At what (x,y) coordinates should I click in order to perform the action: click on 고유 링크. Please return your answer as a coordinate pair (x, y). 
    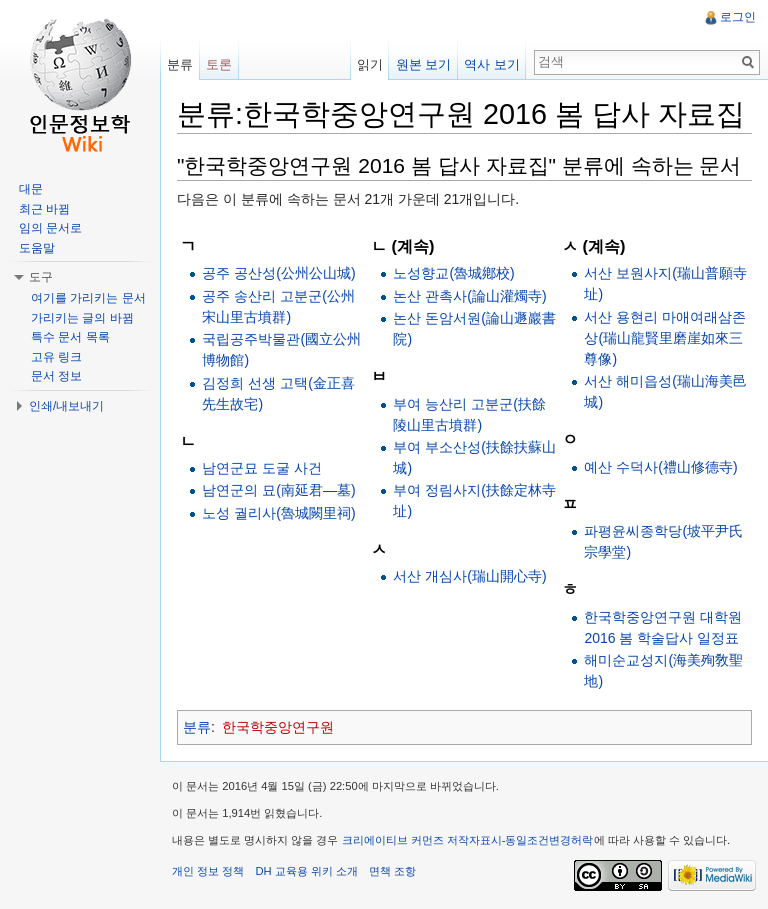
    Looking at the image, I should click on (56, 357).